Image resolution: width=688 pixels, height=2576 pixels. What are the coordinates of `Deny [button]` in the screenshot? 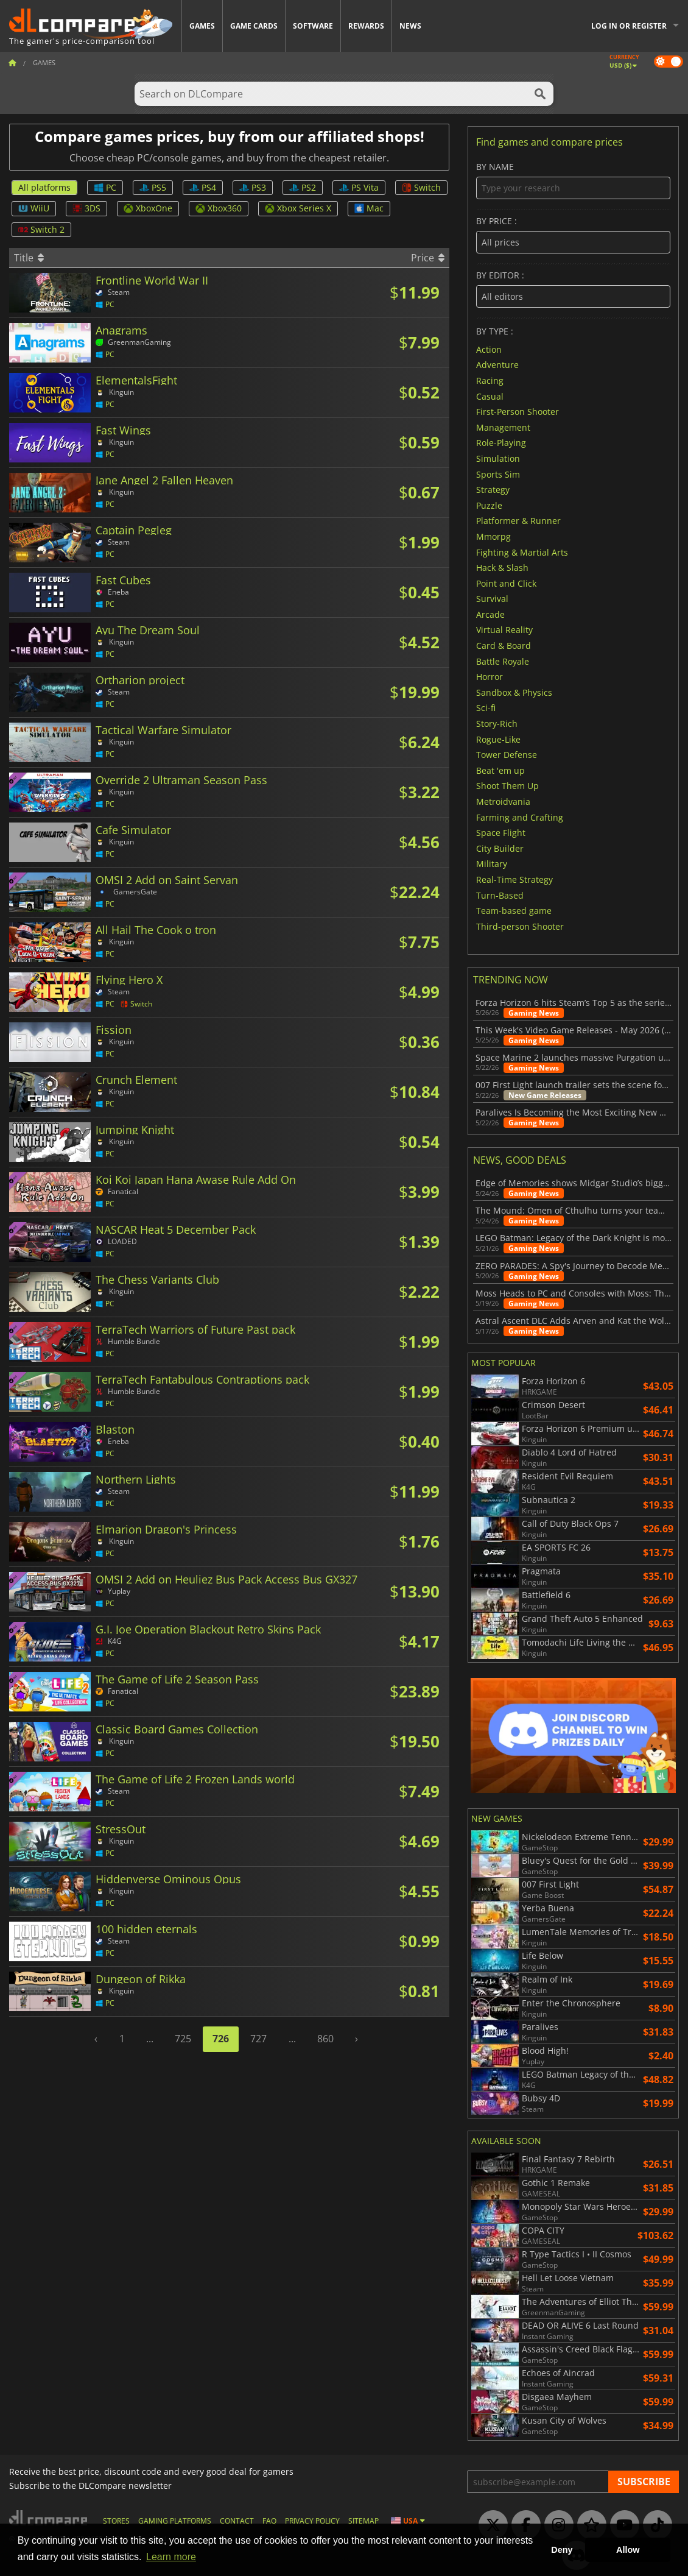 It's located at (561, 2550).